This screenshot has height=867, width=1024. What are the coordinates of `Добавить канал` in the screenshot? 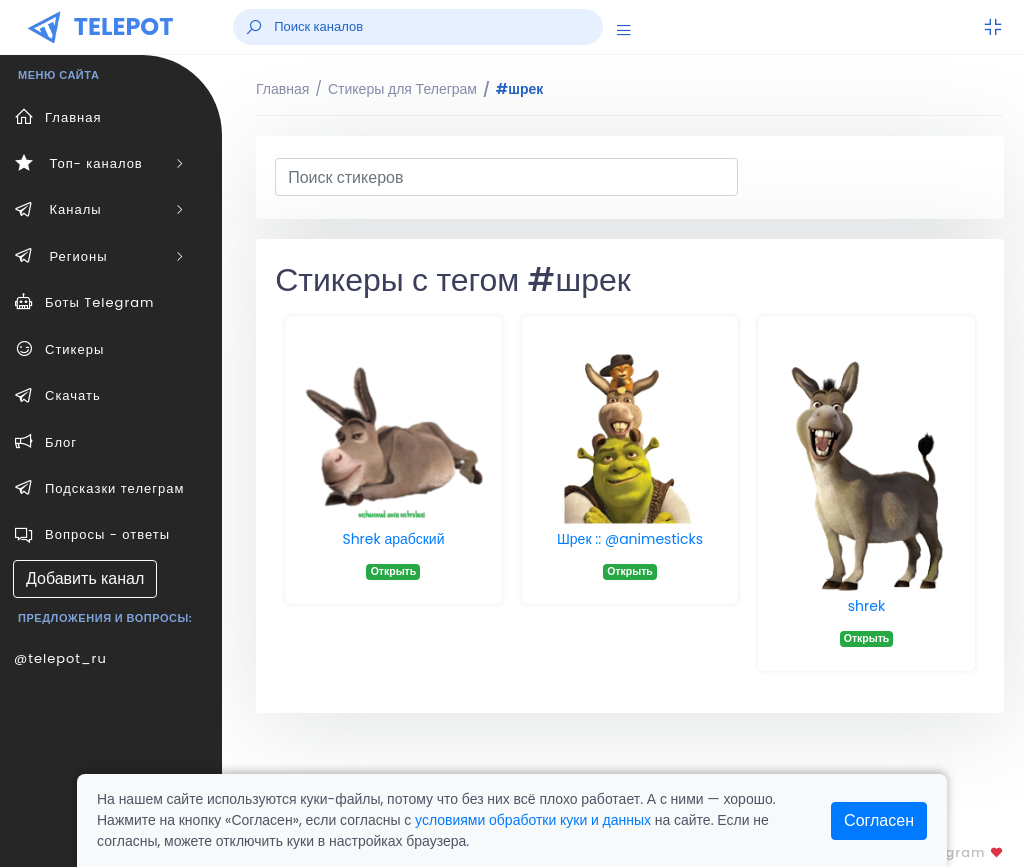 It's located at (85, 578).